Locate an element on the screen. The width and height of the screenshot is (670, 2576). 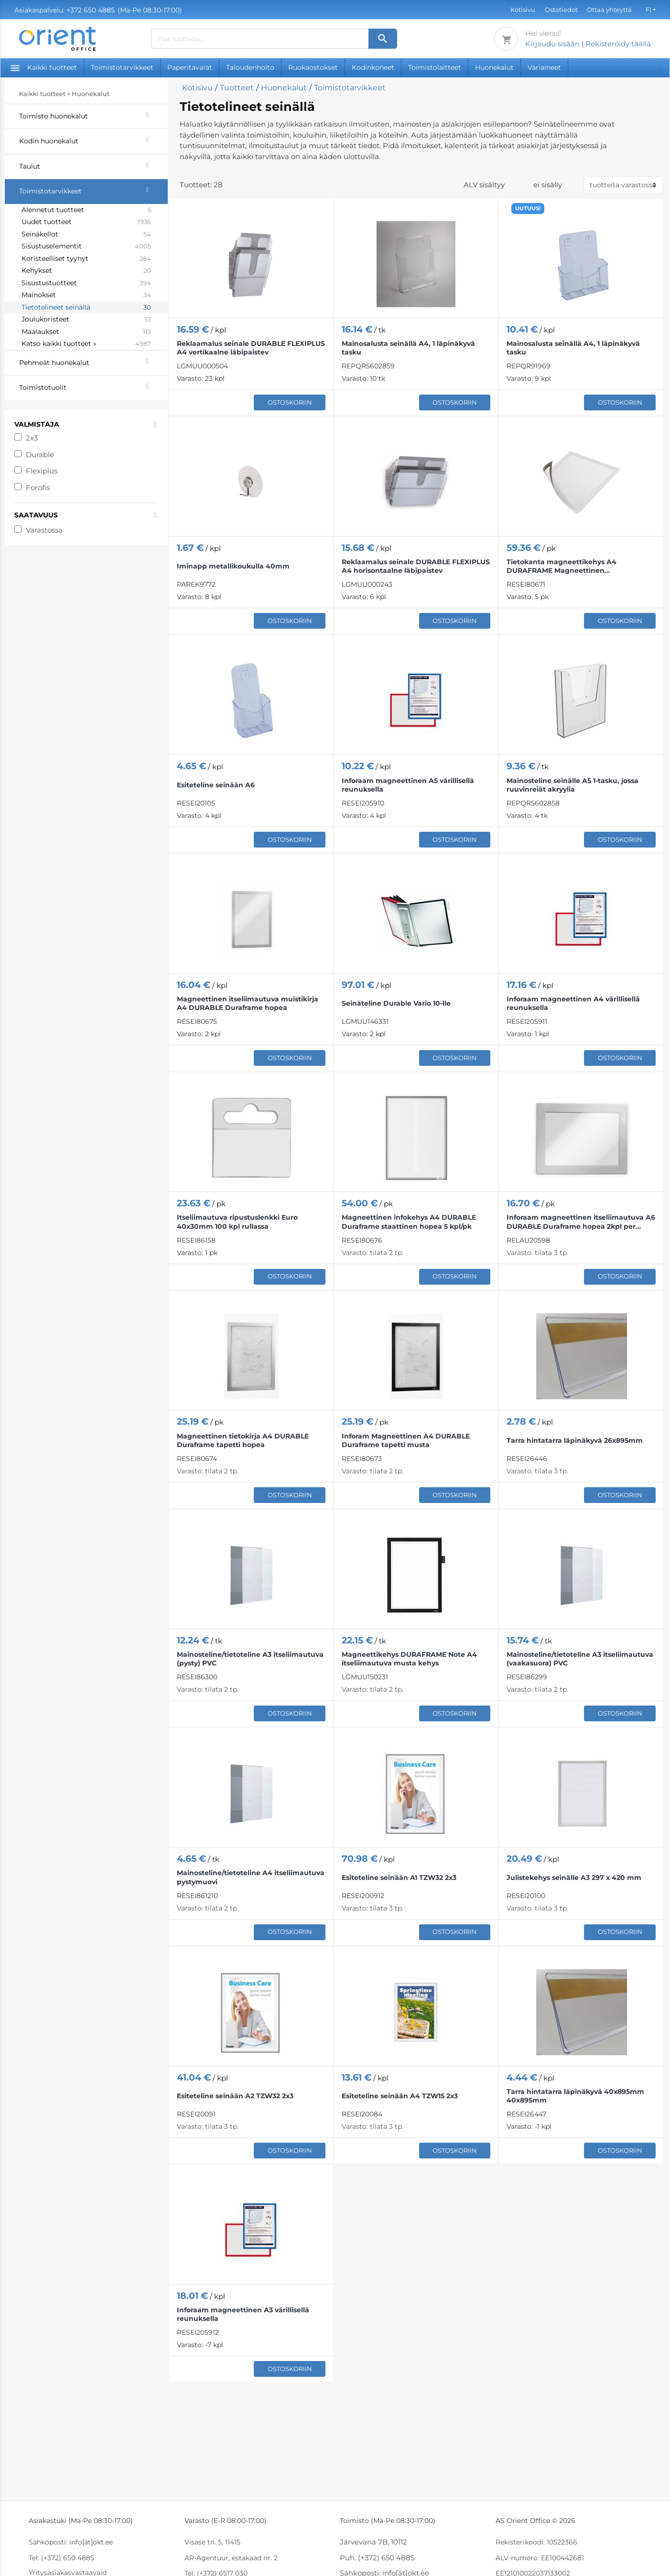
Ostotiedot is located at coordinates (561, 9).